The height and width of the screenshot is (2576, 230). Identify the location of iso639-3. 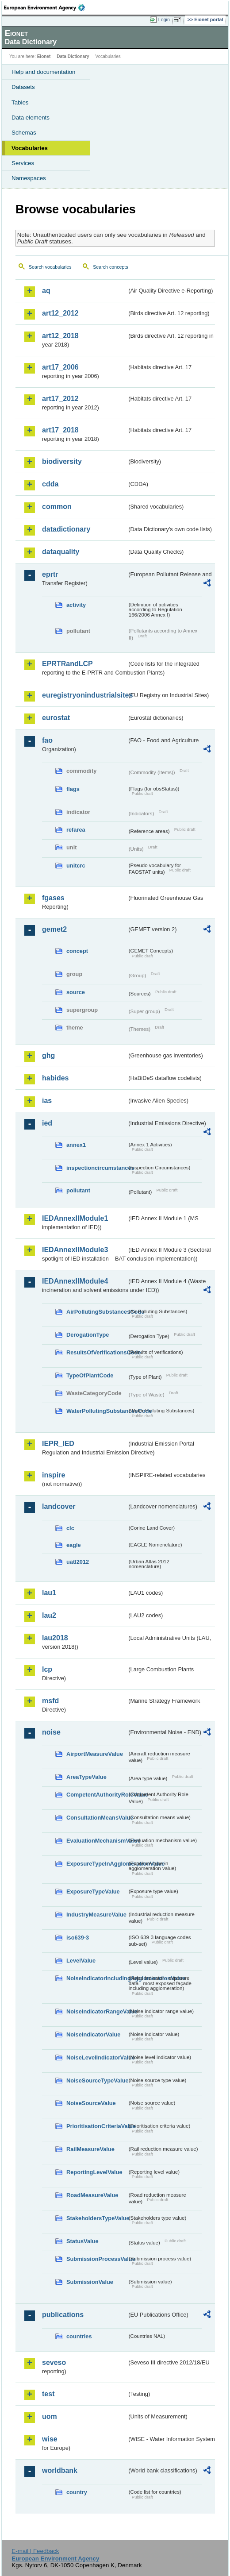
(77, 1937).